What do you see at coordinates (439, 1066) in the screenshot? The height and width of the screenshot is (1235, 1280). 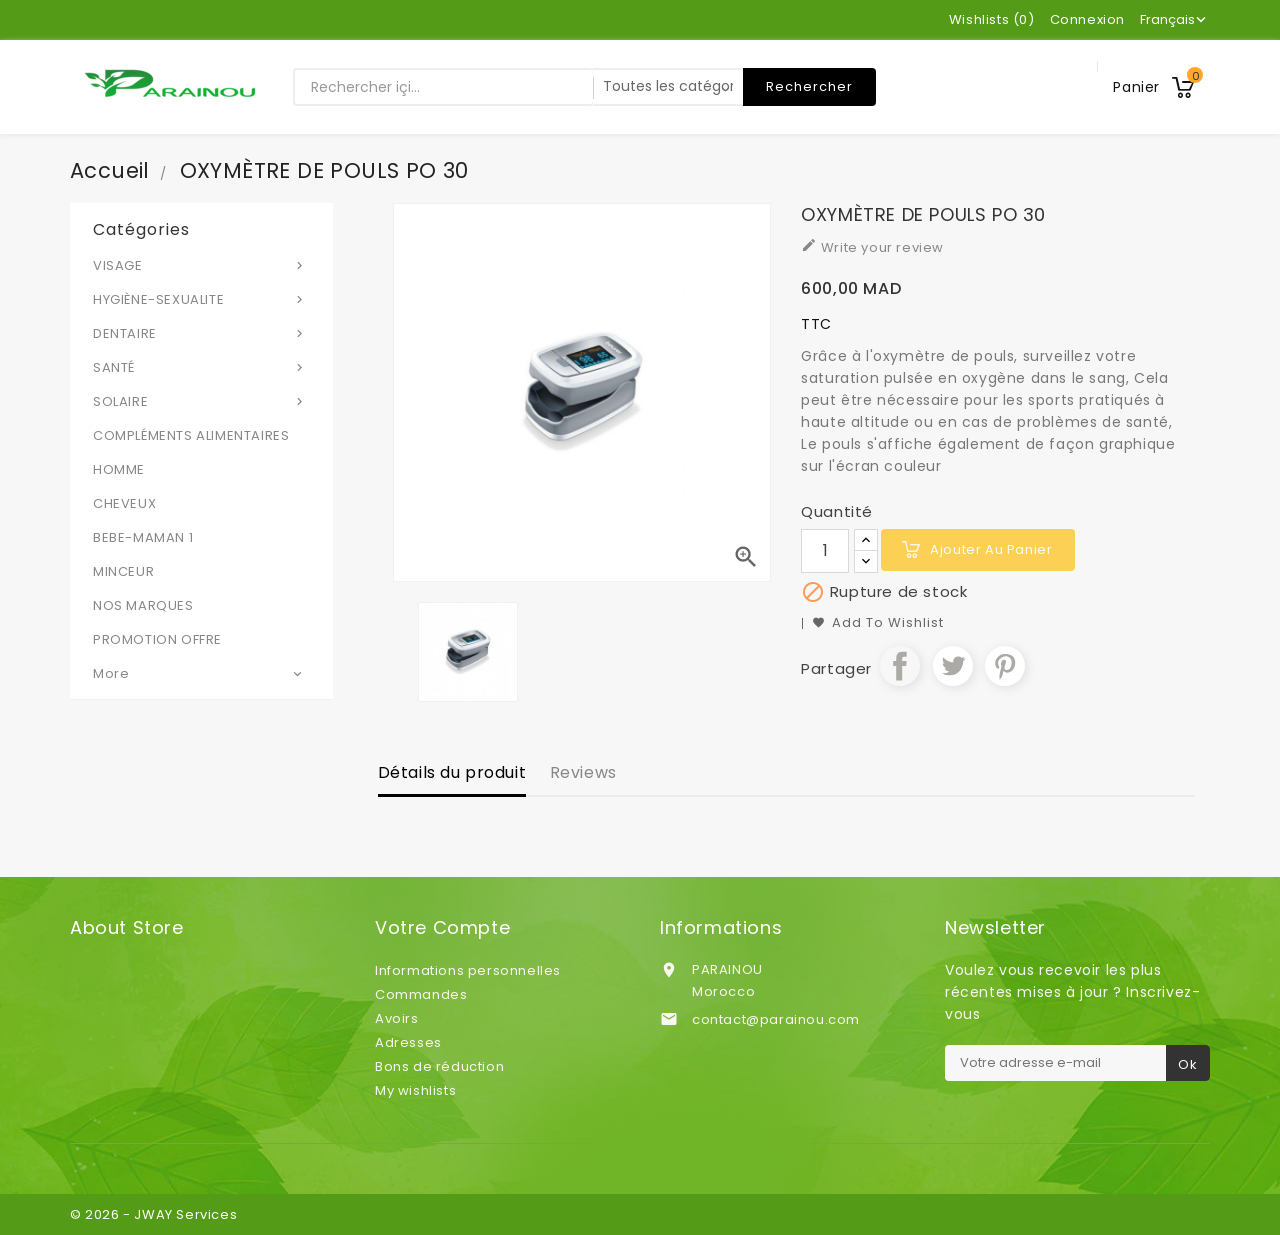 I see `Bons de réduction` at bounding box center [439, 1066].